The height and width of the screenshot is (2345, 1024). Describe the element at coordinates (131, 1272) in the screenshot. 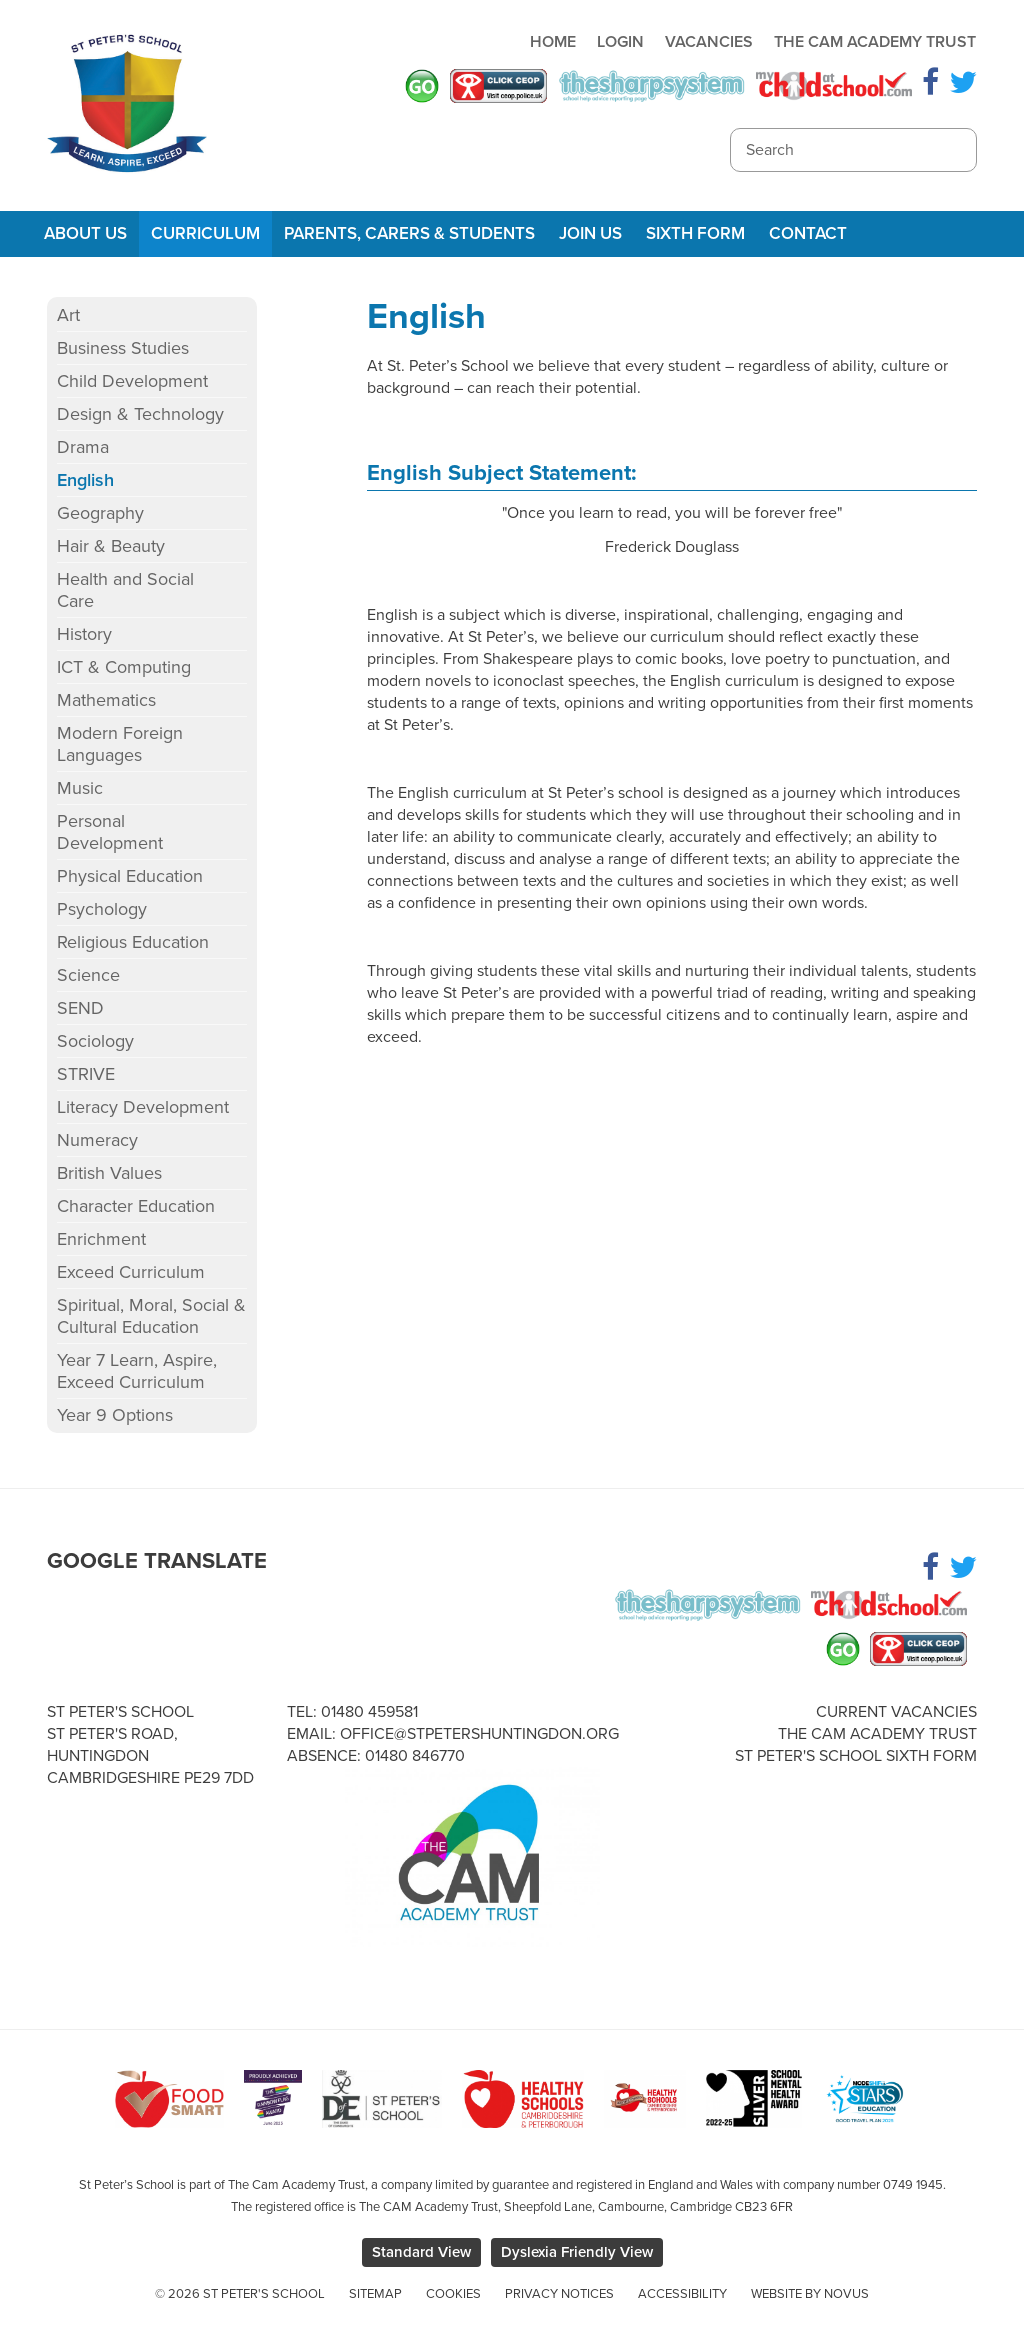

I see `Exceed Curriculum` at that location.